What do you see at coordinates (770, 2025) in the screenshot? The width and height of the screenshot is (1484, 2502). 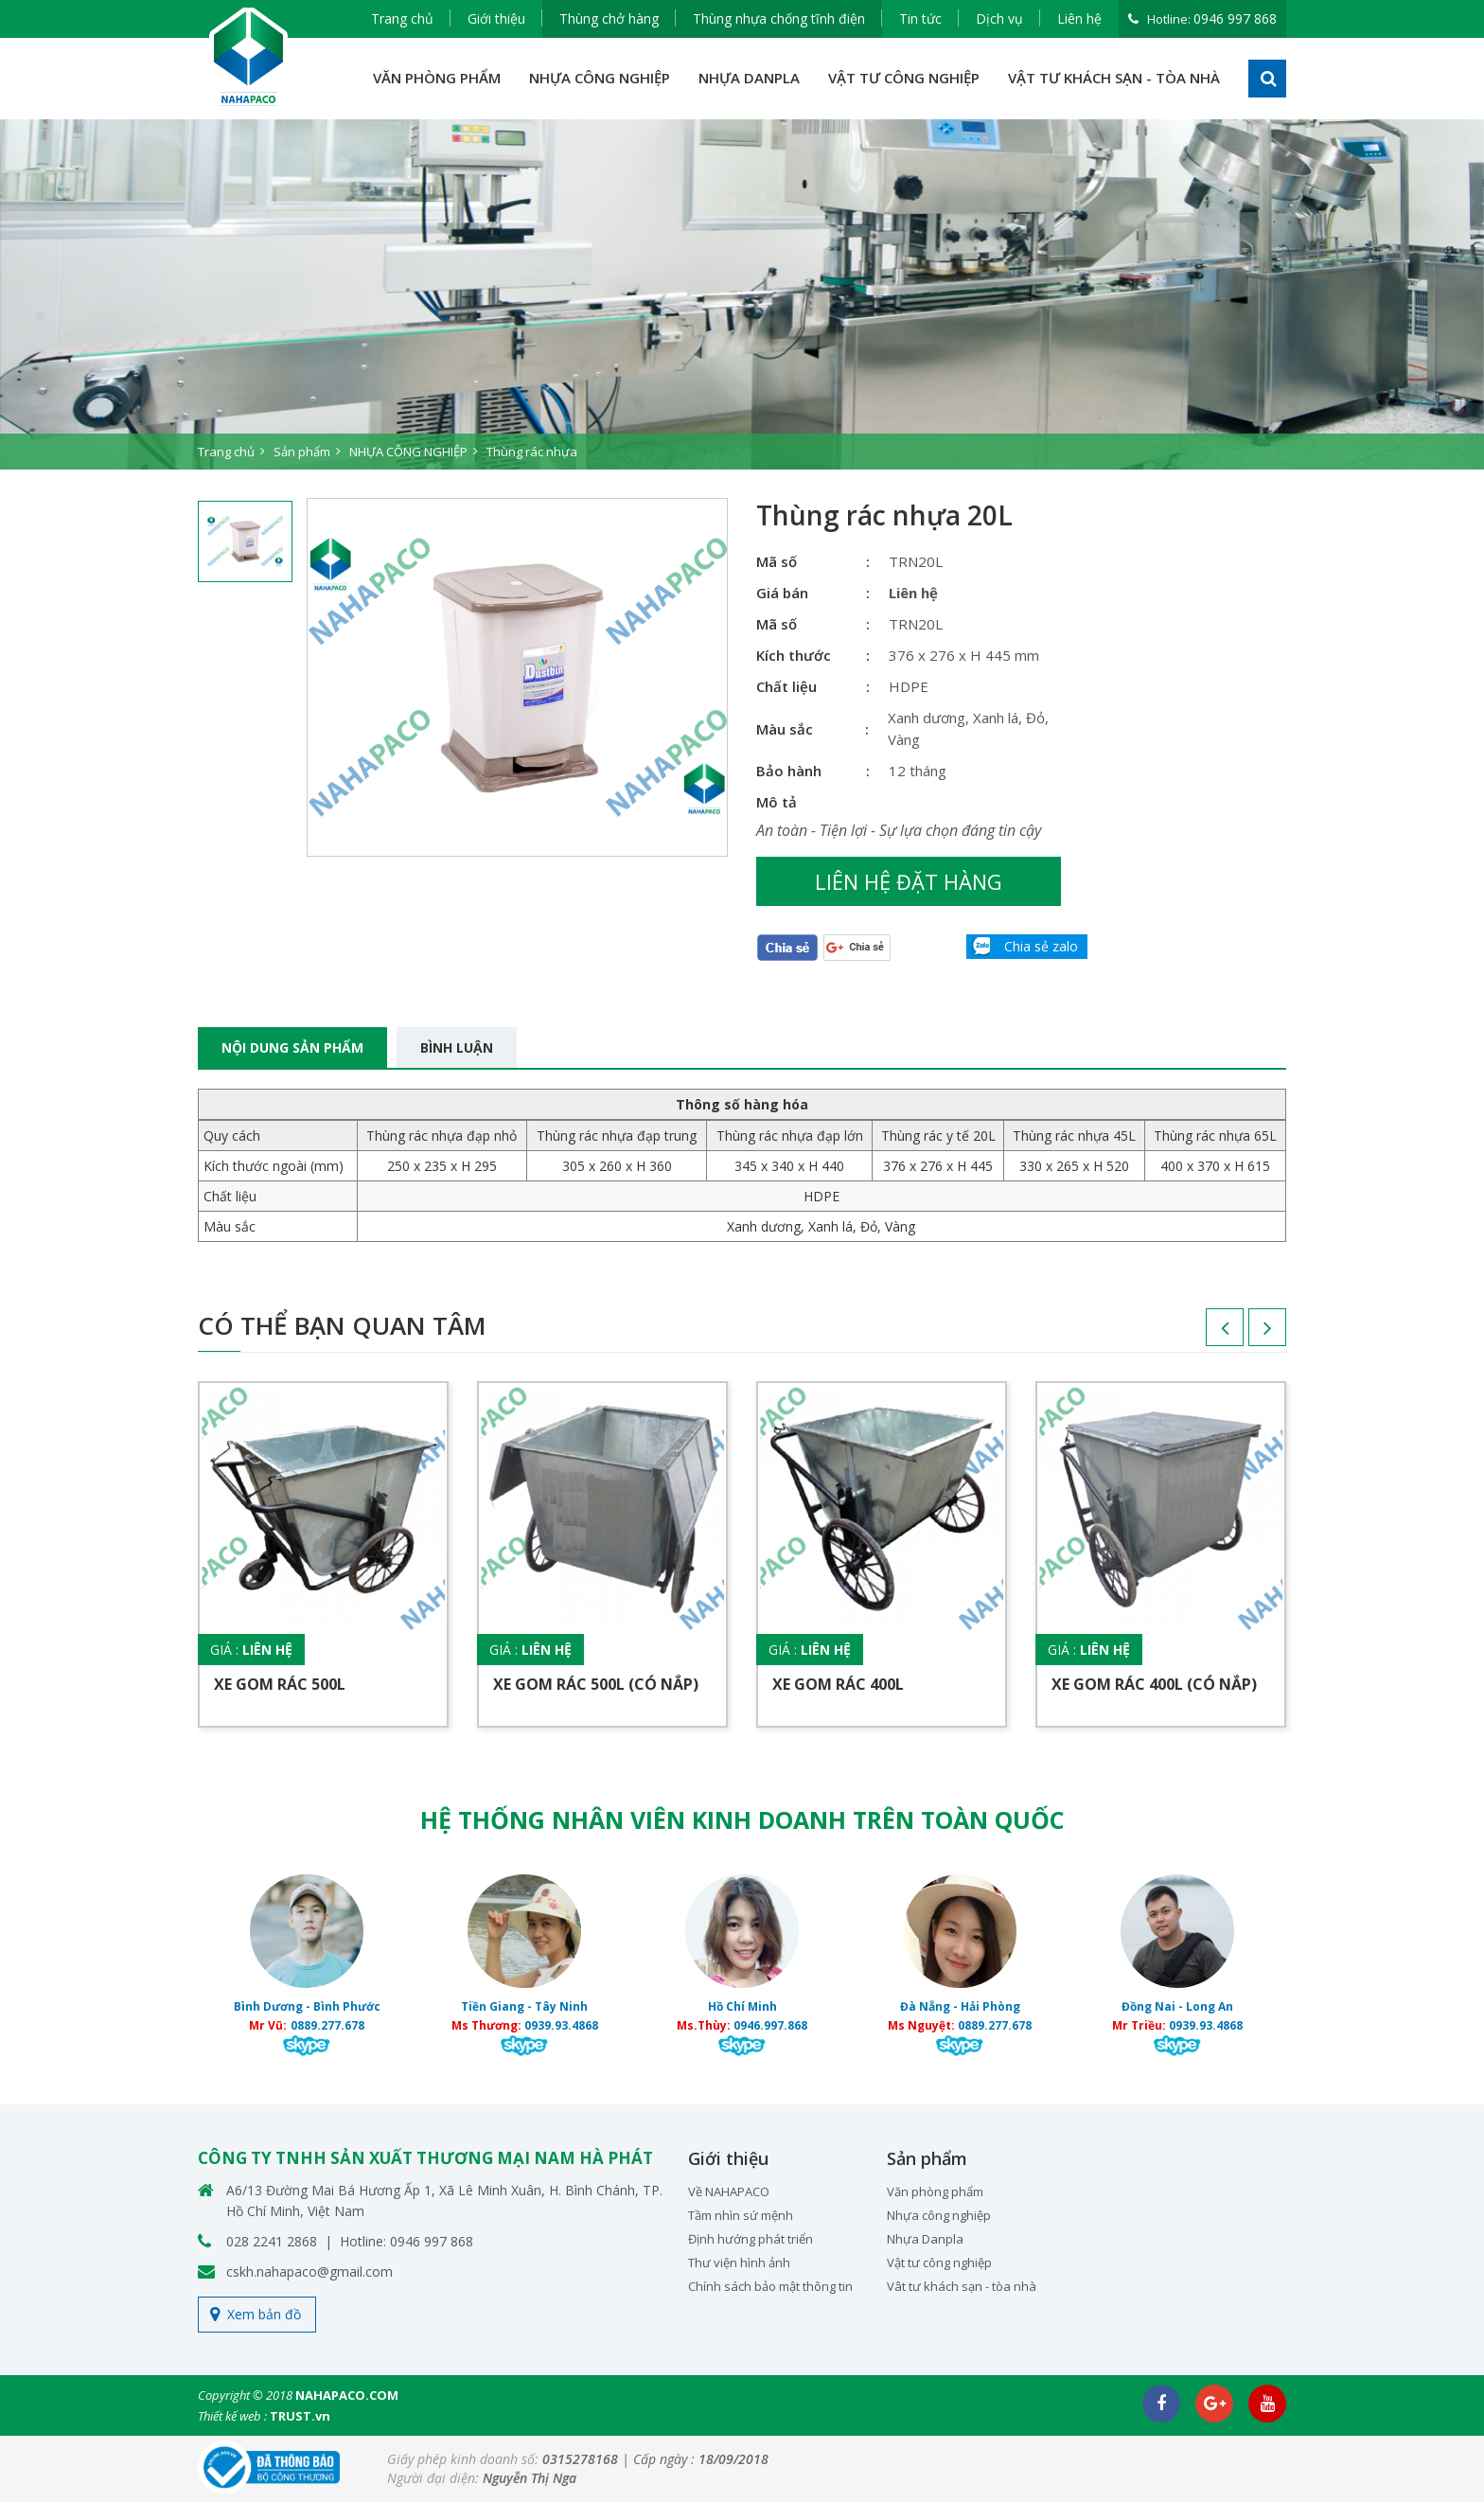 I see `0946.997.868` at bounding box center [770, 2025].